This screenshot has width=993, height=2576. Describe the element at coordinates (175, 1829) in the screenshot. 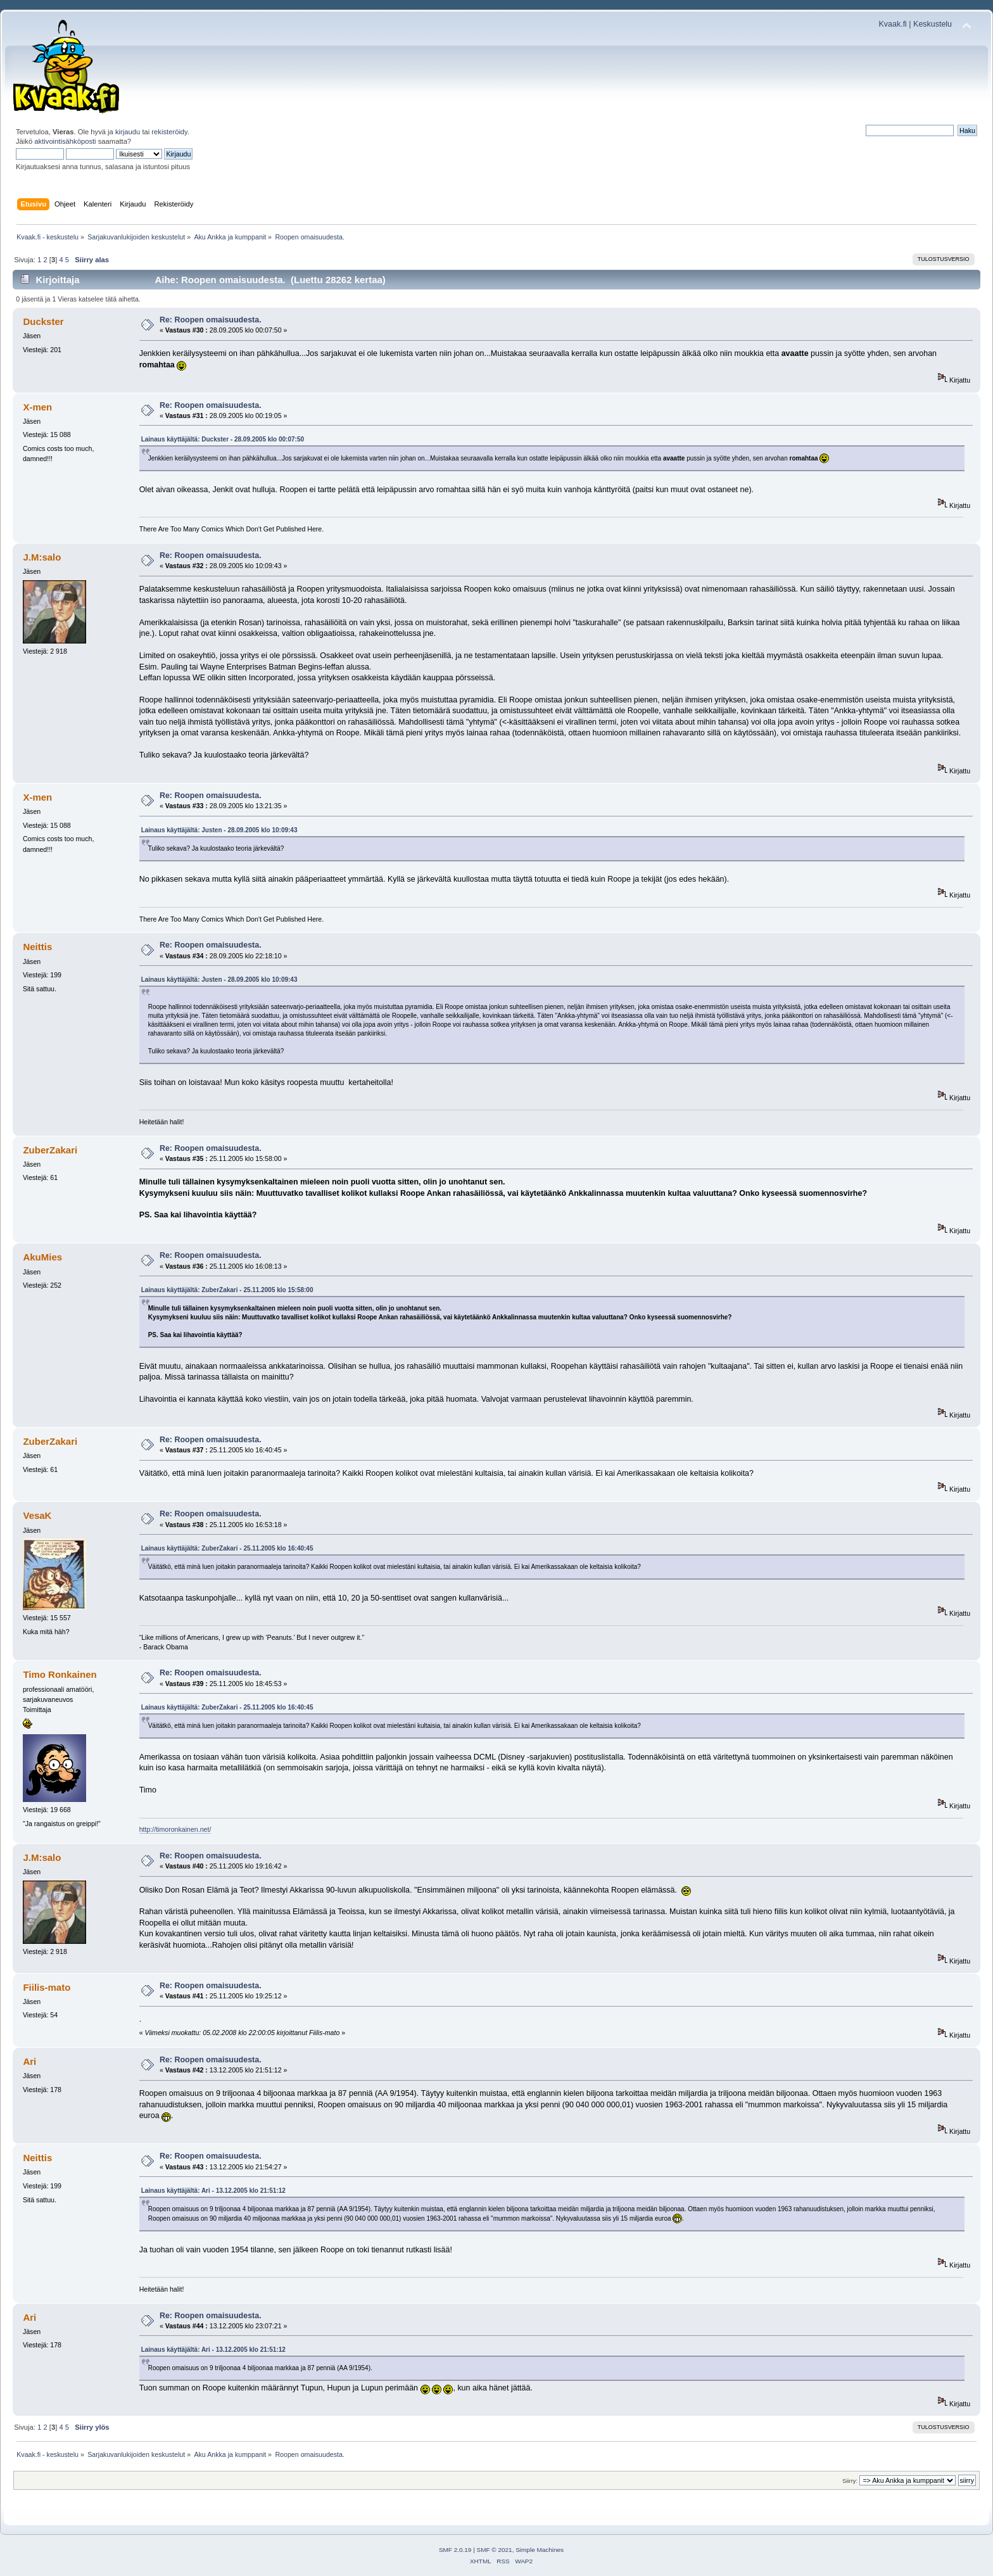

I see `http://timoronkainen.net/` at that location.